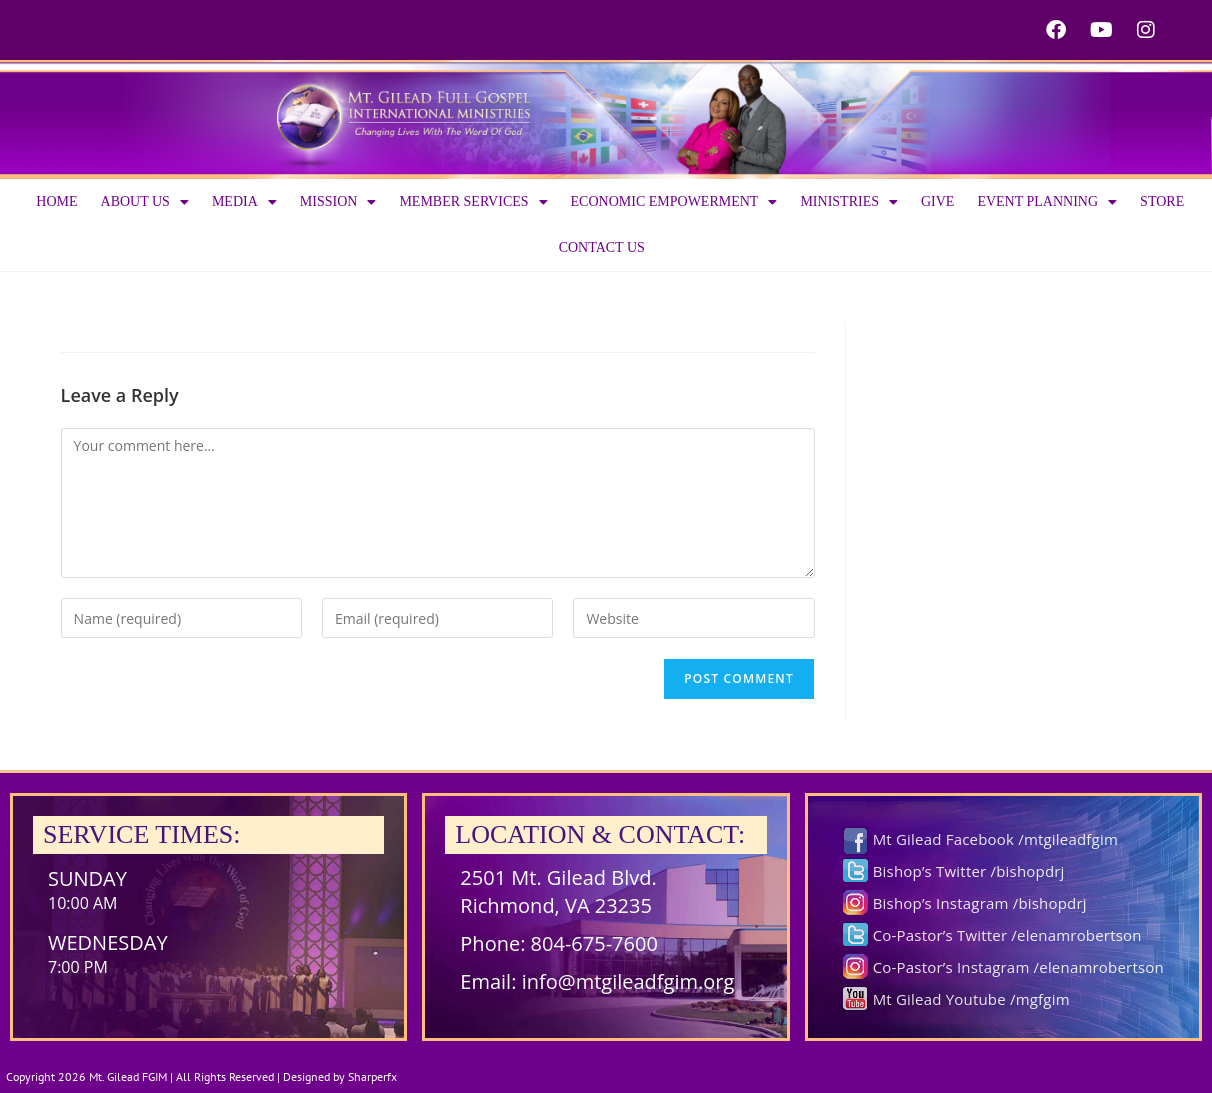 The height and width of the screenshot is (1093, 1212). Describe the element at coordinates (995, 839) in the screenshot. I see `Mt Gilead Facebook /mtgileadfgim` at that location.